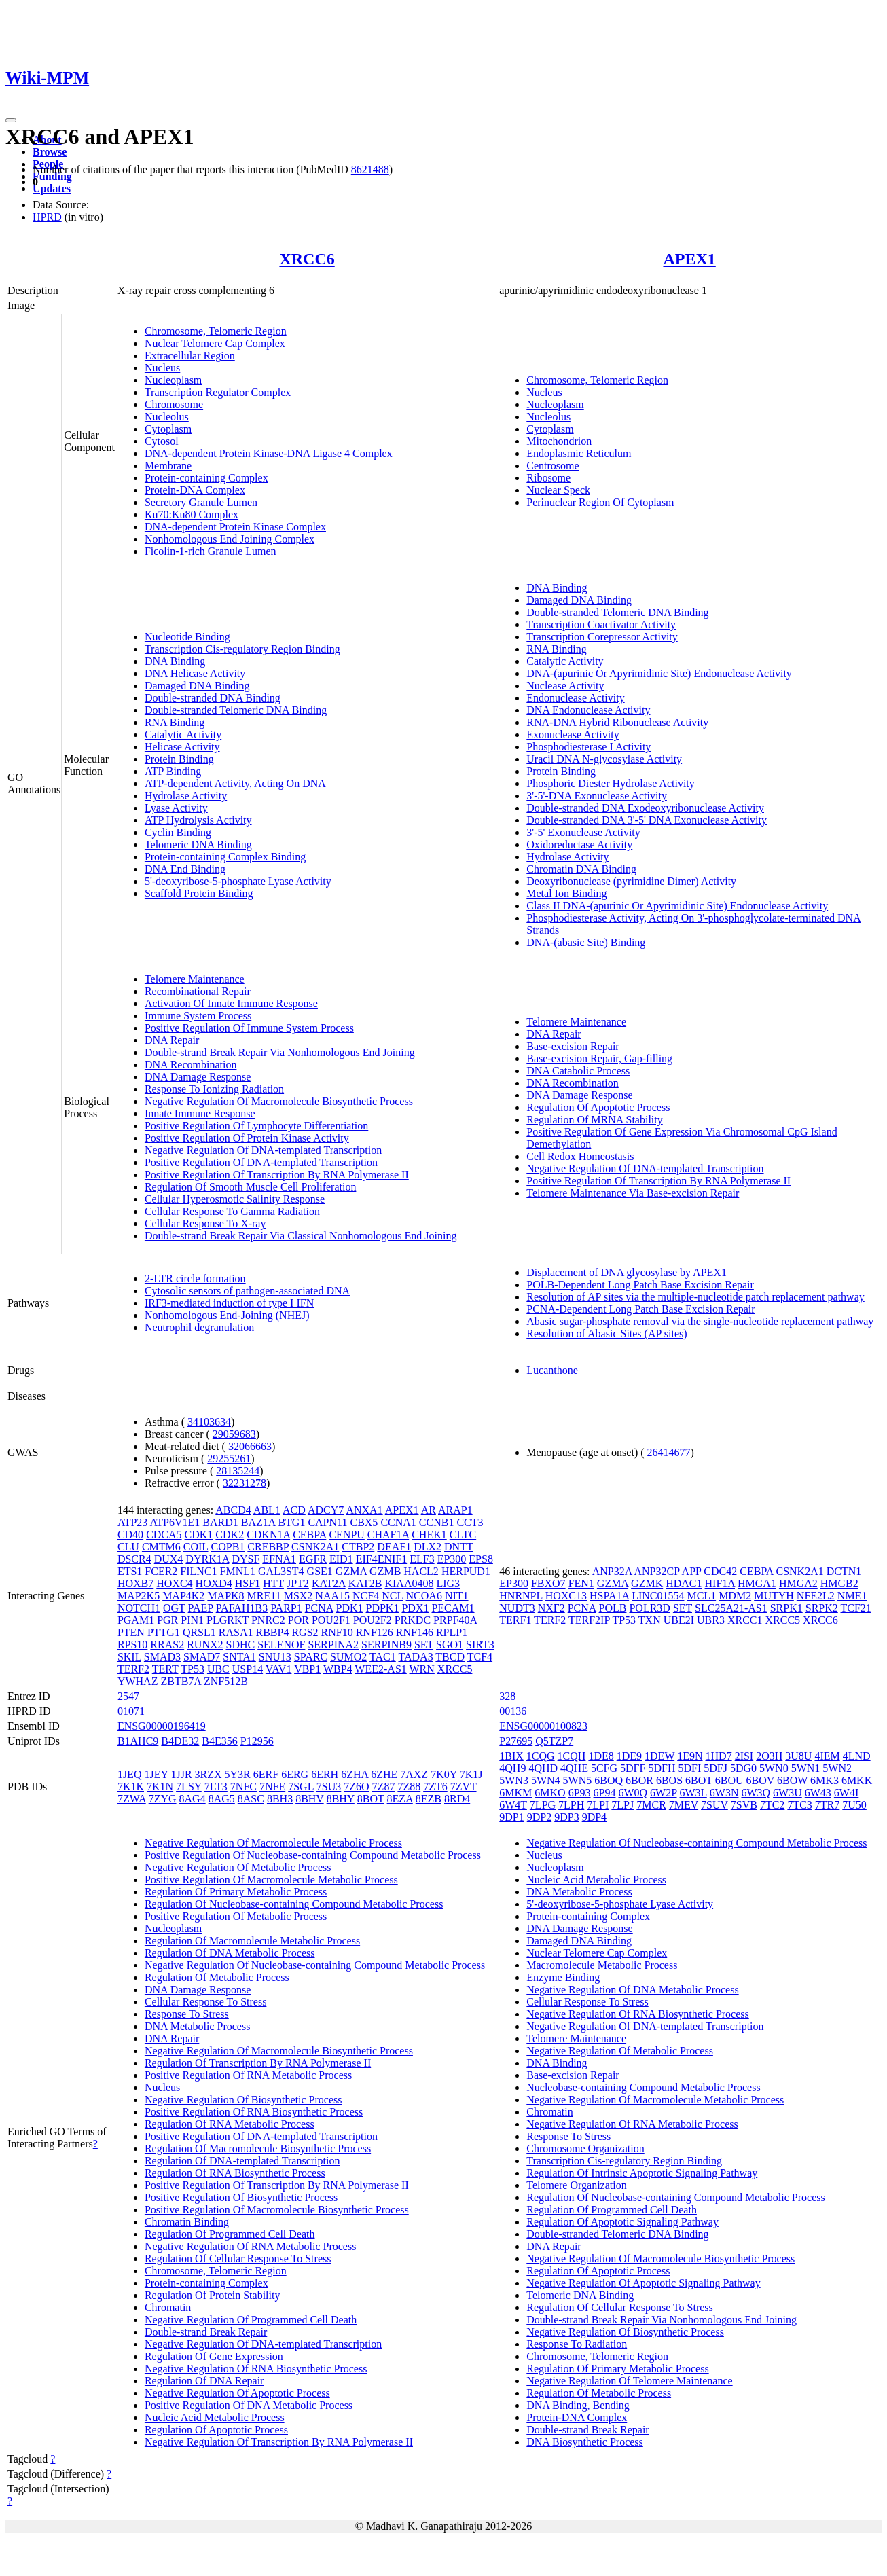  Describe the element at coordinates (744, 1756) in the screenshot. I see `2ISI` at that location.